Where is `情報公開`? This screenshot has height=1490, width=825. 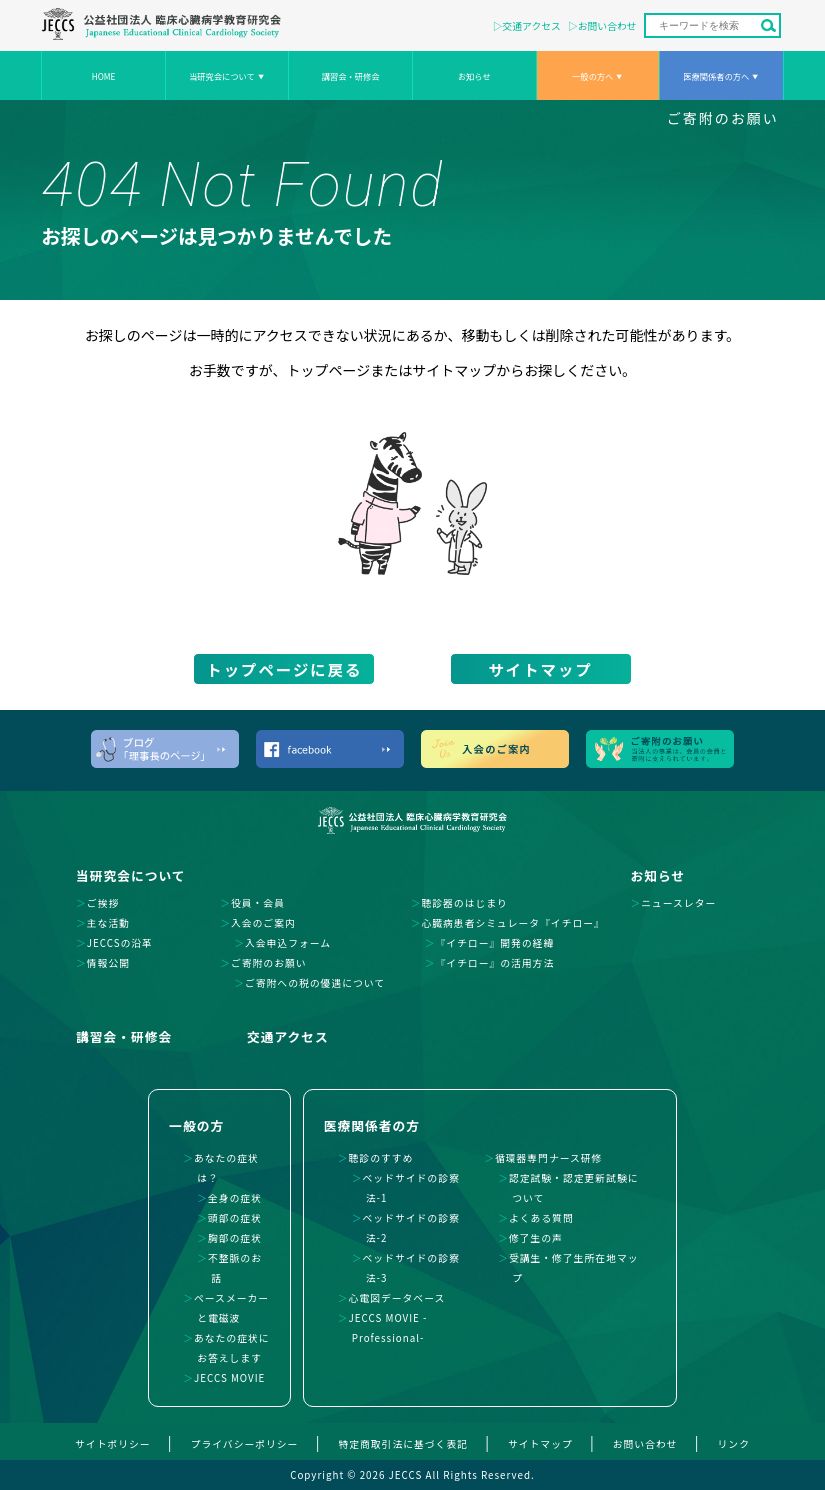 情報公開 is located at coordinates (108, 963).